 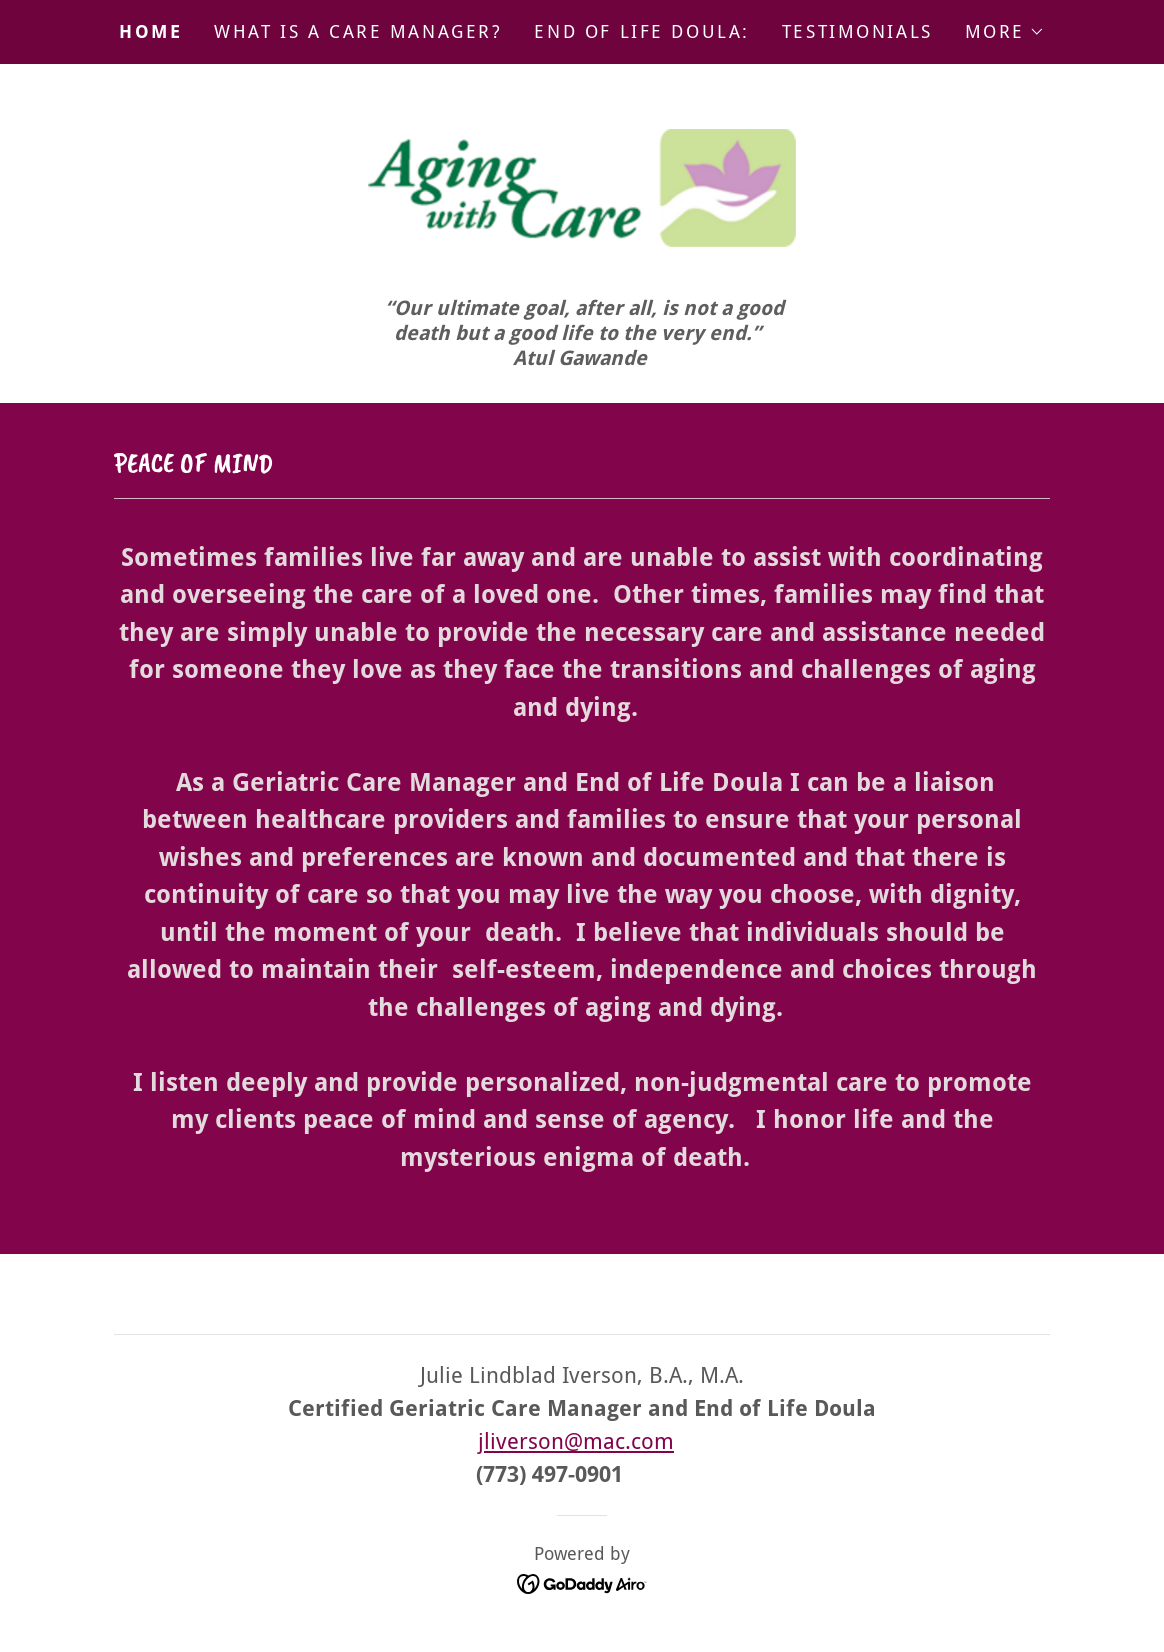 I want to click on Testimonials [link], so click(x=857, y=31).